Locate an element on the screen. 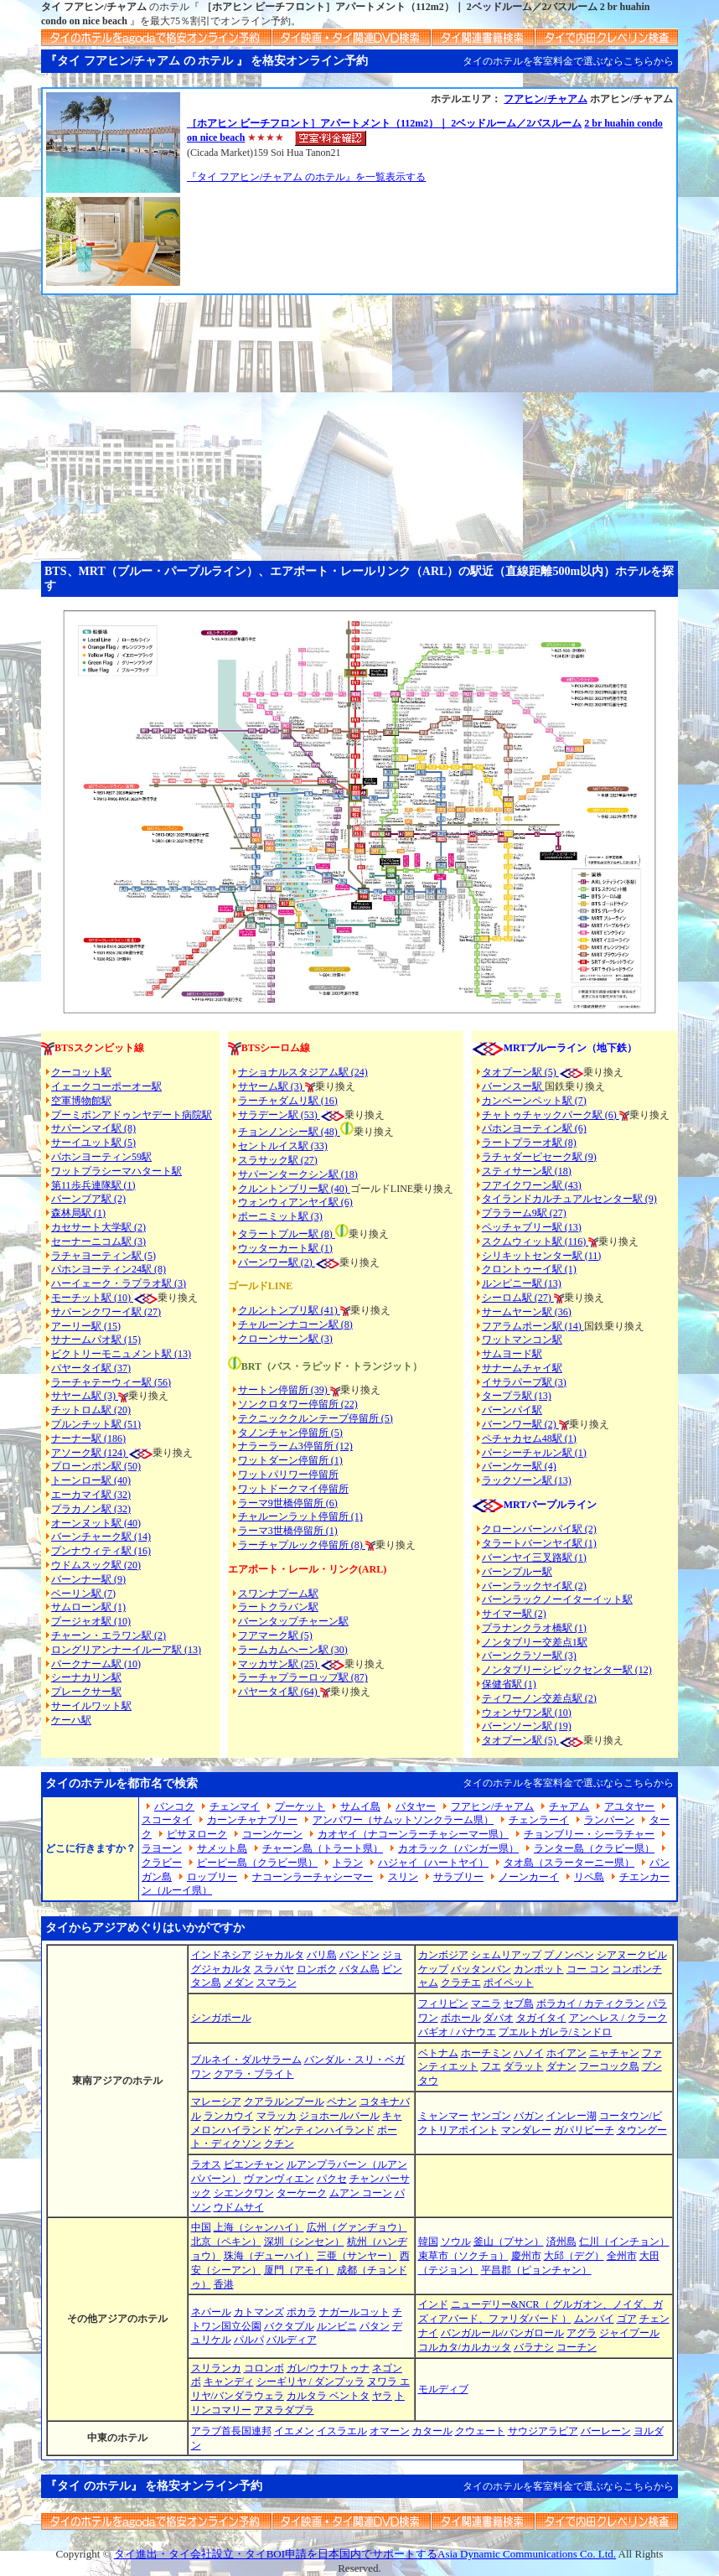 Image resolution: width=719 pixels, height=2576 pixels. ランター島（クラビー県） is located at coordinates (594, 1848).